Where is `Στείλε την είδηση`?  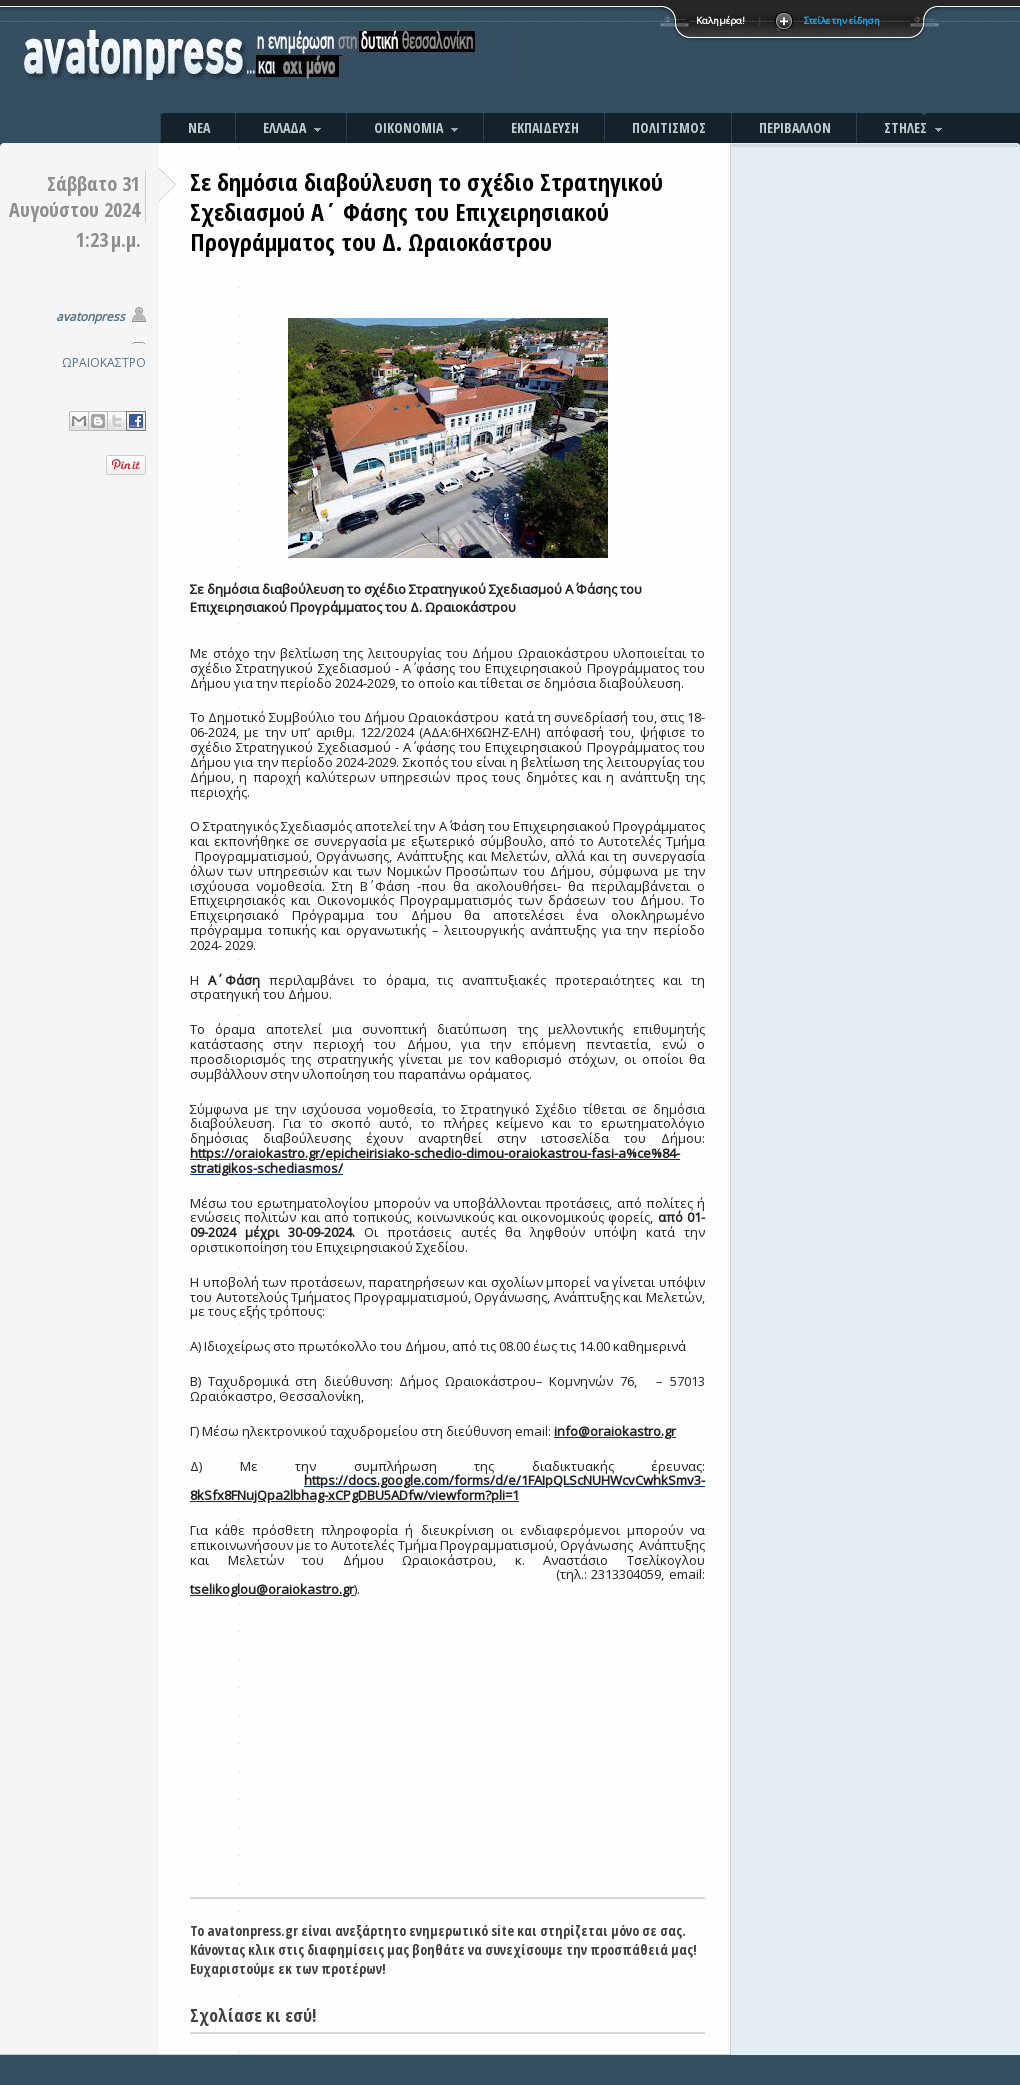
Στείλε την είδηση is located at coordinates (842, 20).